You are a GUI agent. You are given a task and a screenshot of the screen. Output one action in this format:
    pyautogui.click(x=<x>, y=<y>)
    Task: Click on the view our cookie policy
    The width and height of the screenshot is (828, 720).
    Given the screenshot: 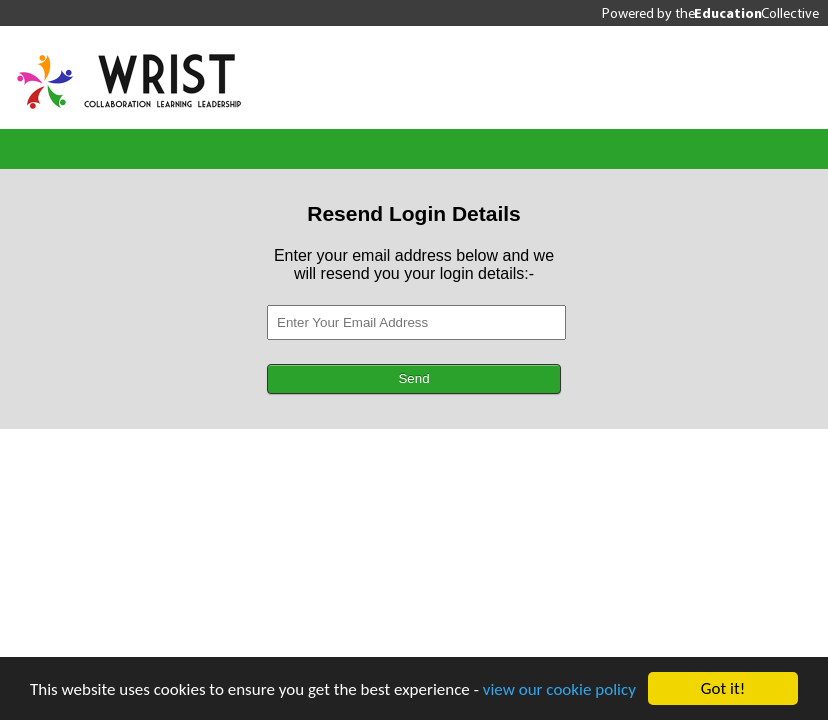 What is the action you would take?
    pyautogui.click(x=559, y=689)
    